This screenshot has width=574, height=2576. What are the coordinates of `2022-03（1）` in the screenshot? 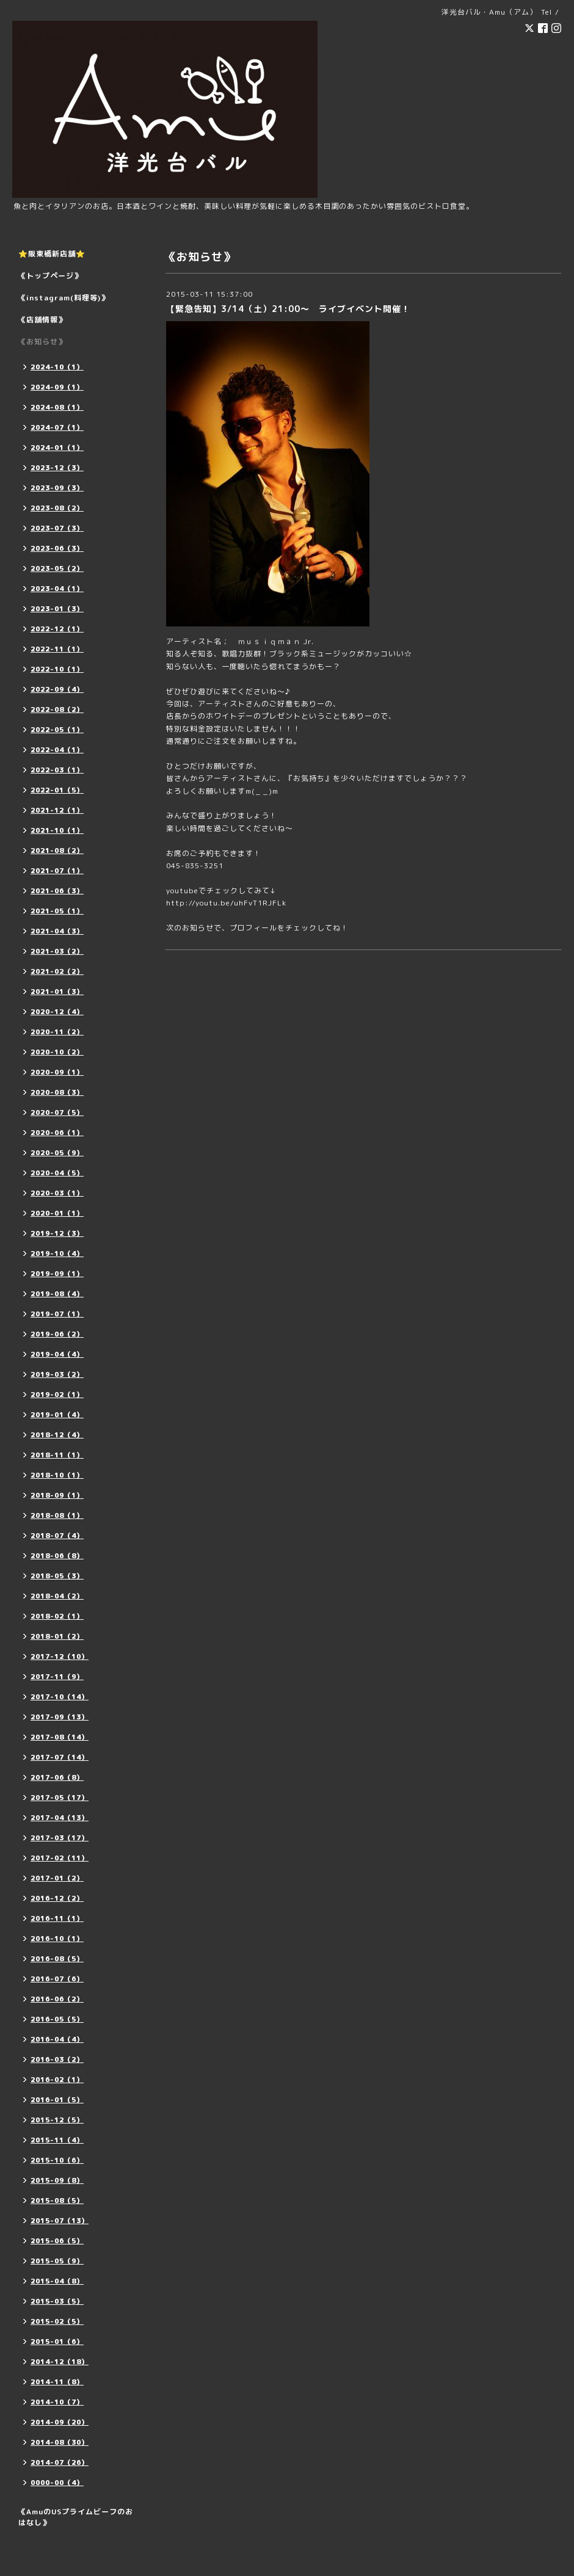 It's located at (57, 770).